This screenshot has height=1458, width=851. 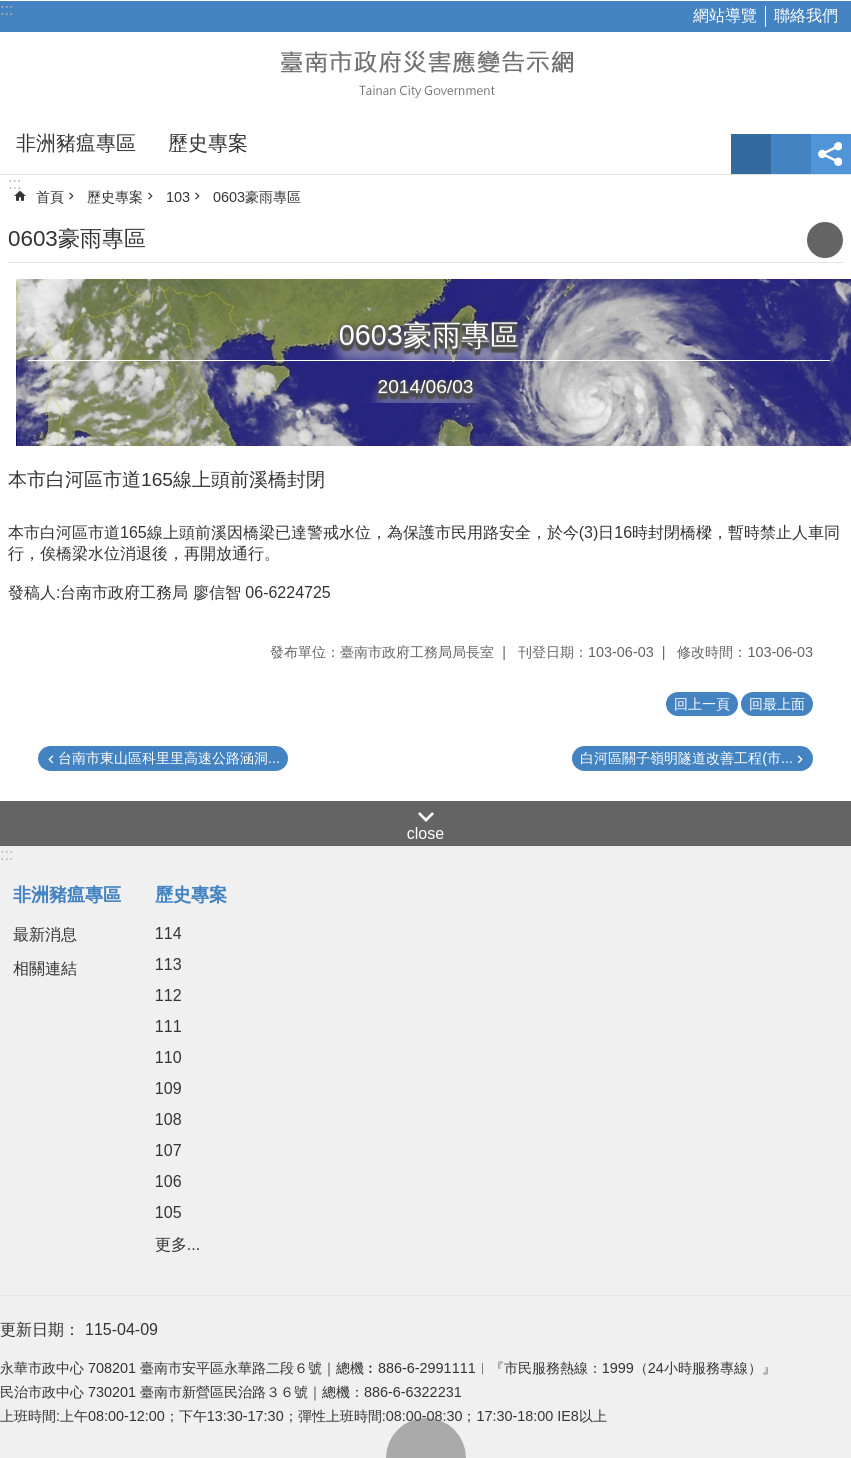 What do you see at coordinates (178, 197) in the screenshot?
I see `103` at bounding box center [178, 197].